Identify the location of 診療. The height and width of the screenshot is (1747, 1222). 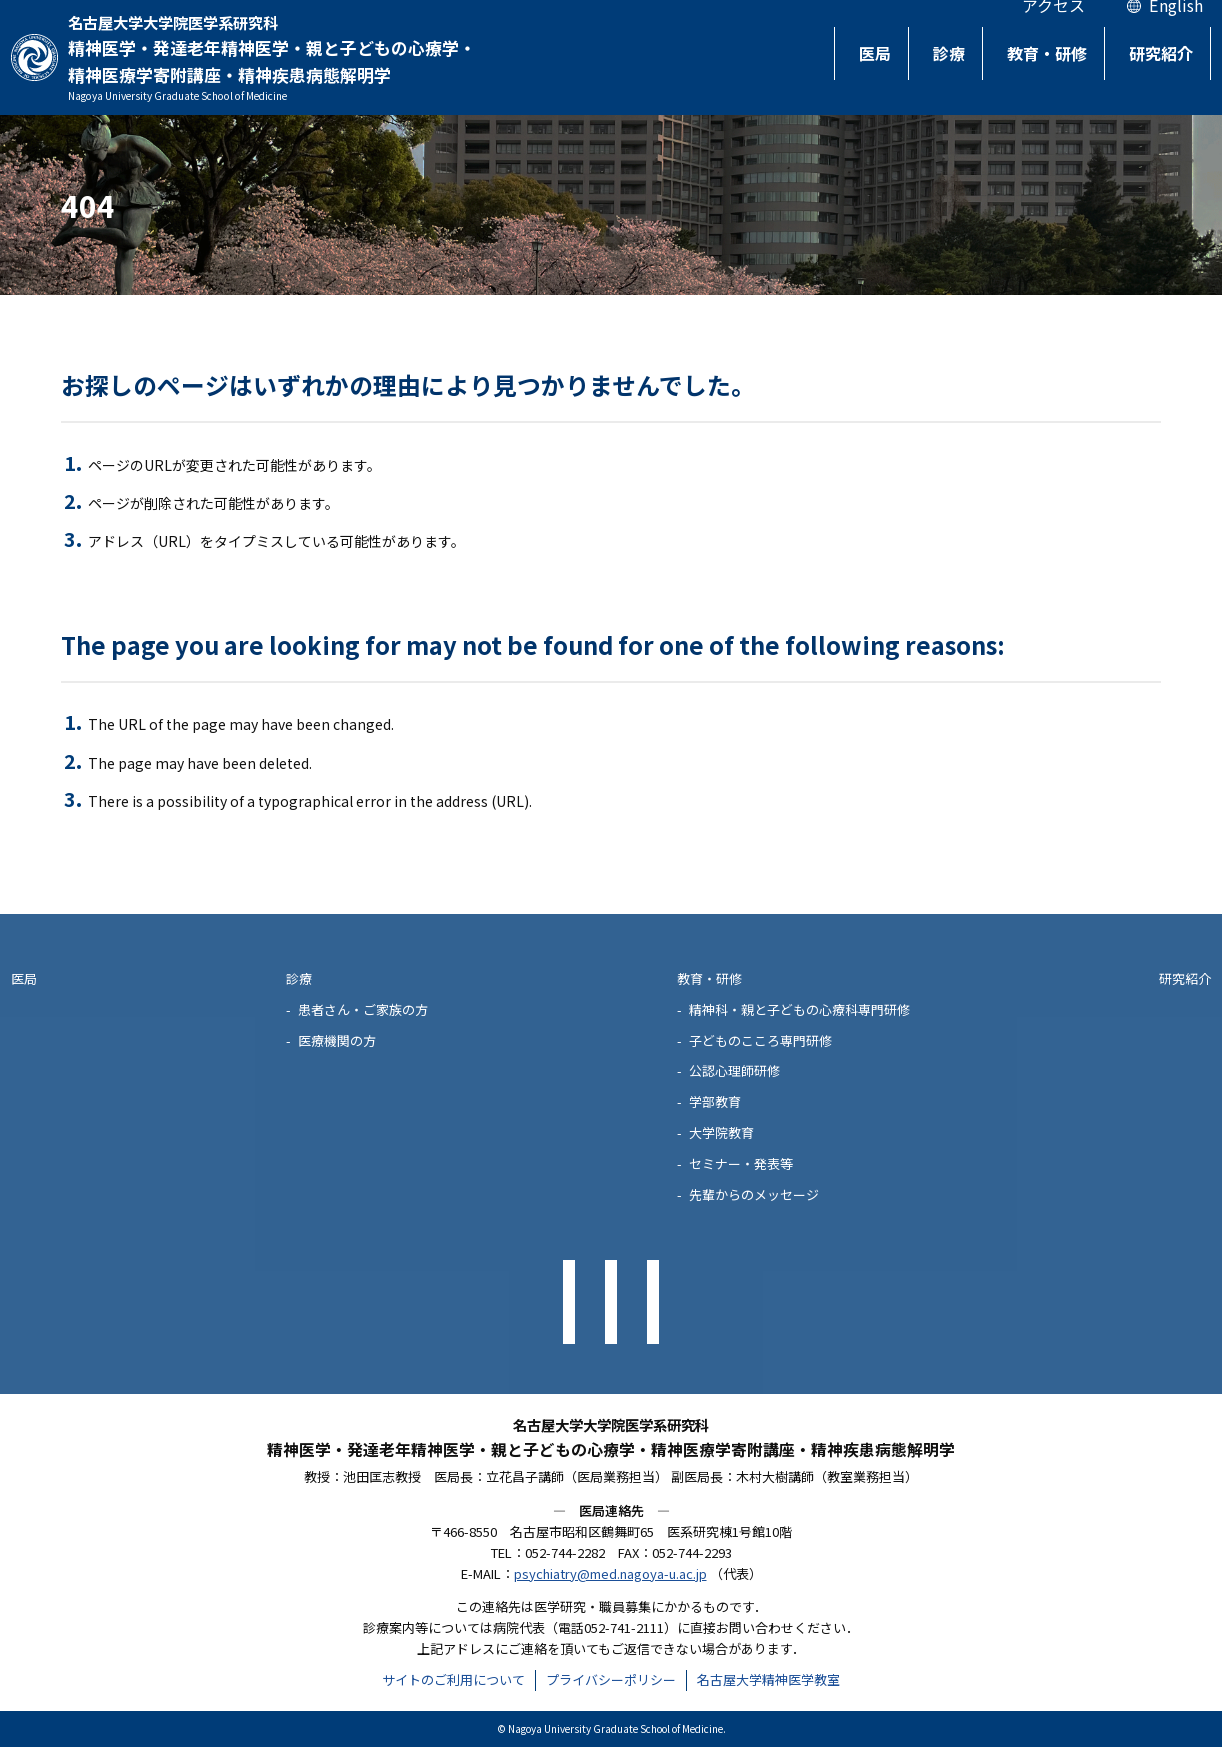
(928, 66).